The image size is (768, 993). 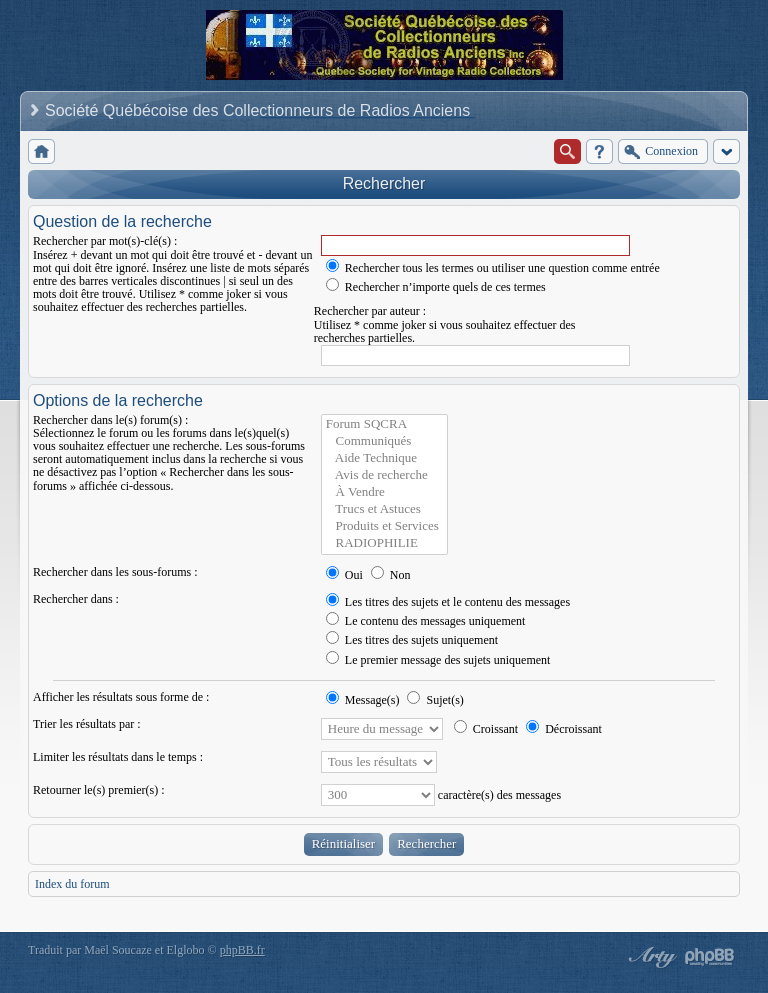 I want to click on Forum SQCRA, so click(x=384, y=424).